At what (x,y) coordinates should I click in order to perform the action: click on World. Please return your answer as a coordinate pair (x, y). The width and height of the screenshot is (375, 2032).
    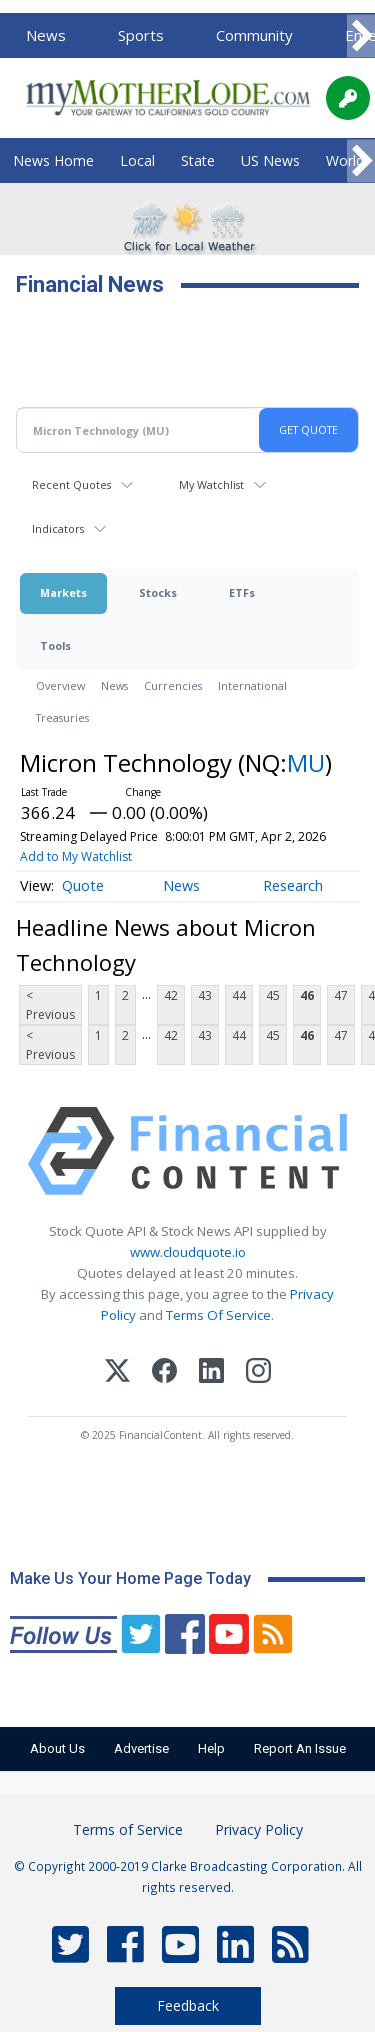
    Looking at the image, I should click on (345, 160).